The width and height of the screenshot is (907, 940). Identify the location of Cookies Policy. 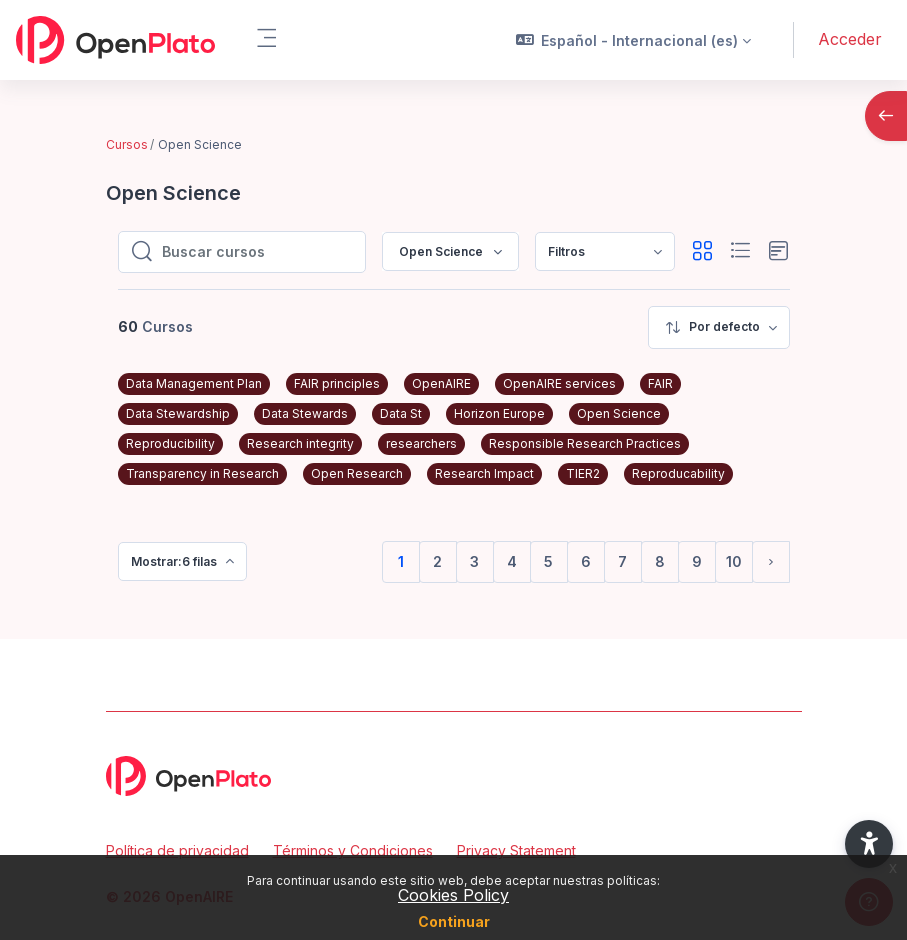
(453, 895).